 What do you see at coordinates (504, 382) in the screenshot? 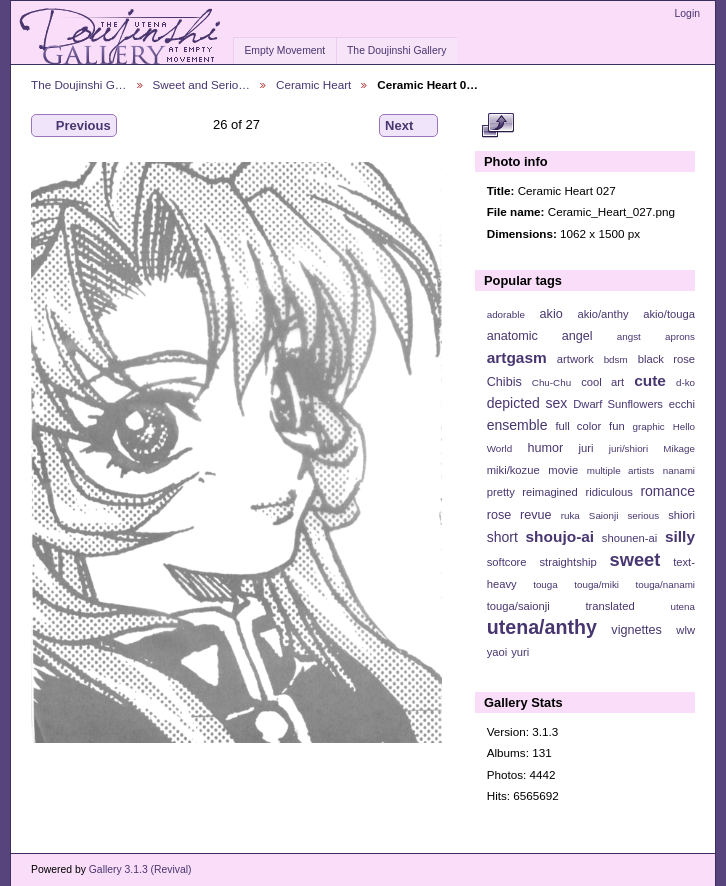
I see `Chibis` at bounding box center [504, 382].